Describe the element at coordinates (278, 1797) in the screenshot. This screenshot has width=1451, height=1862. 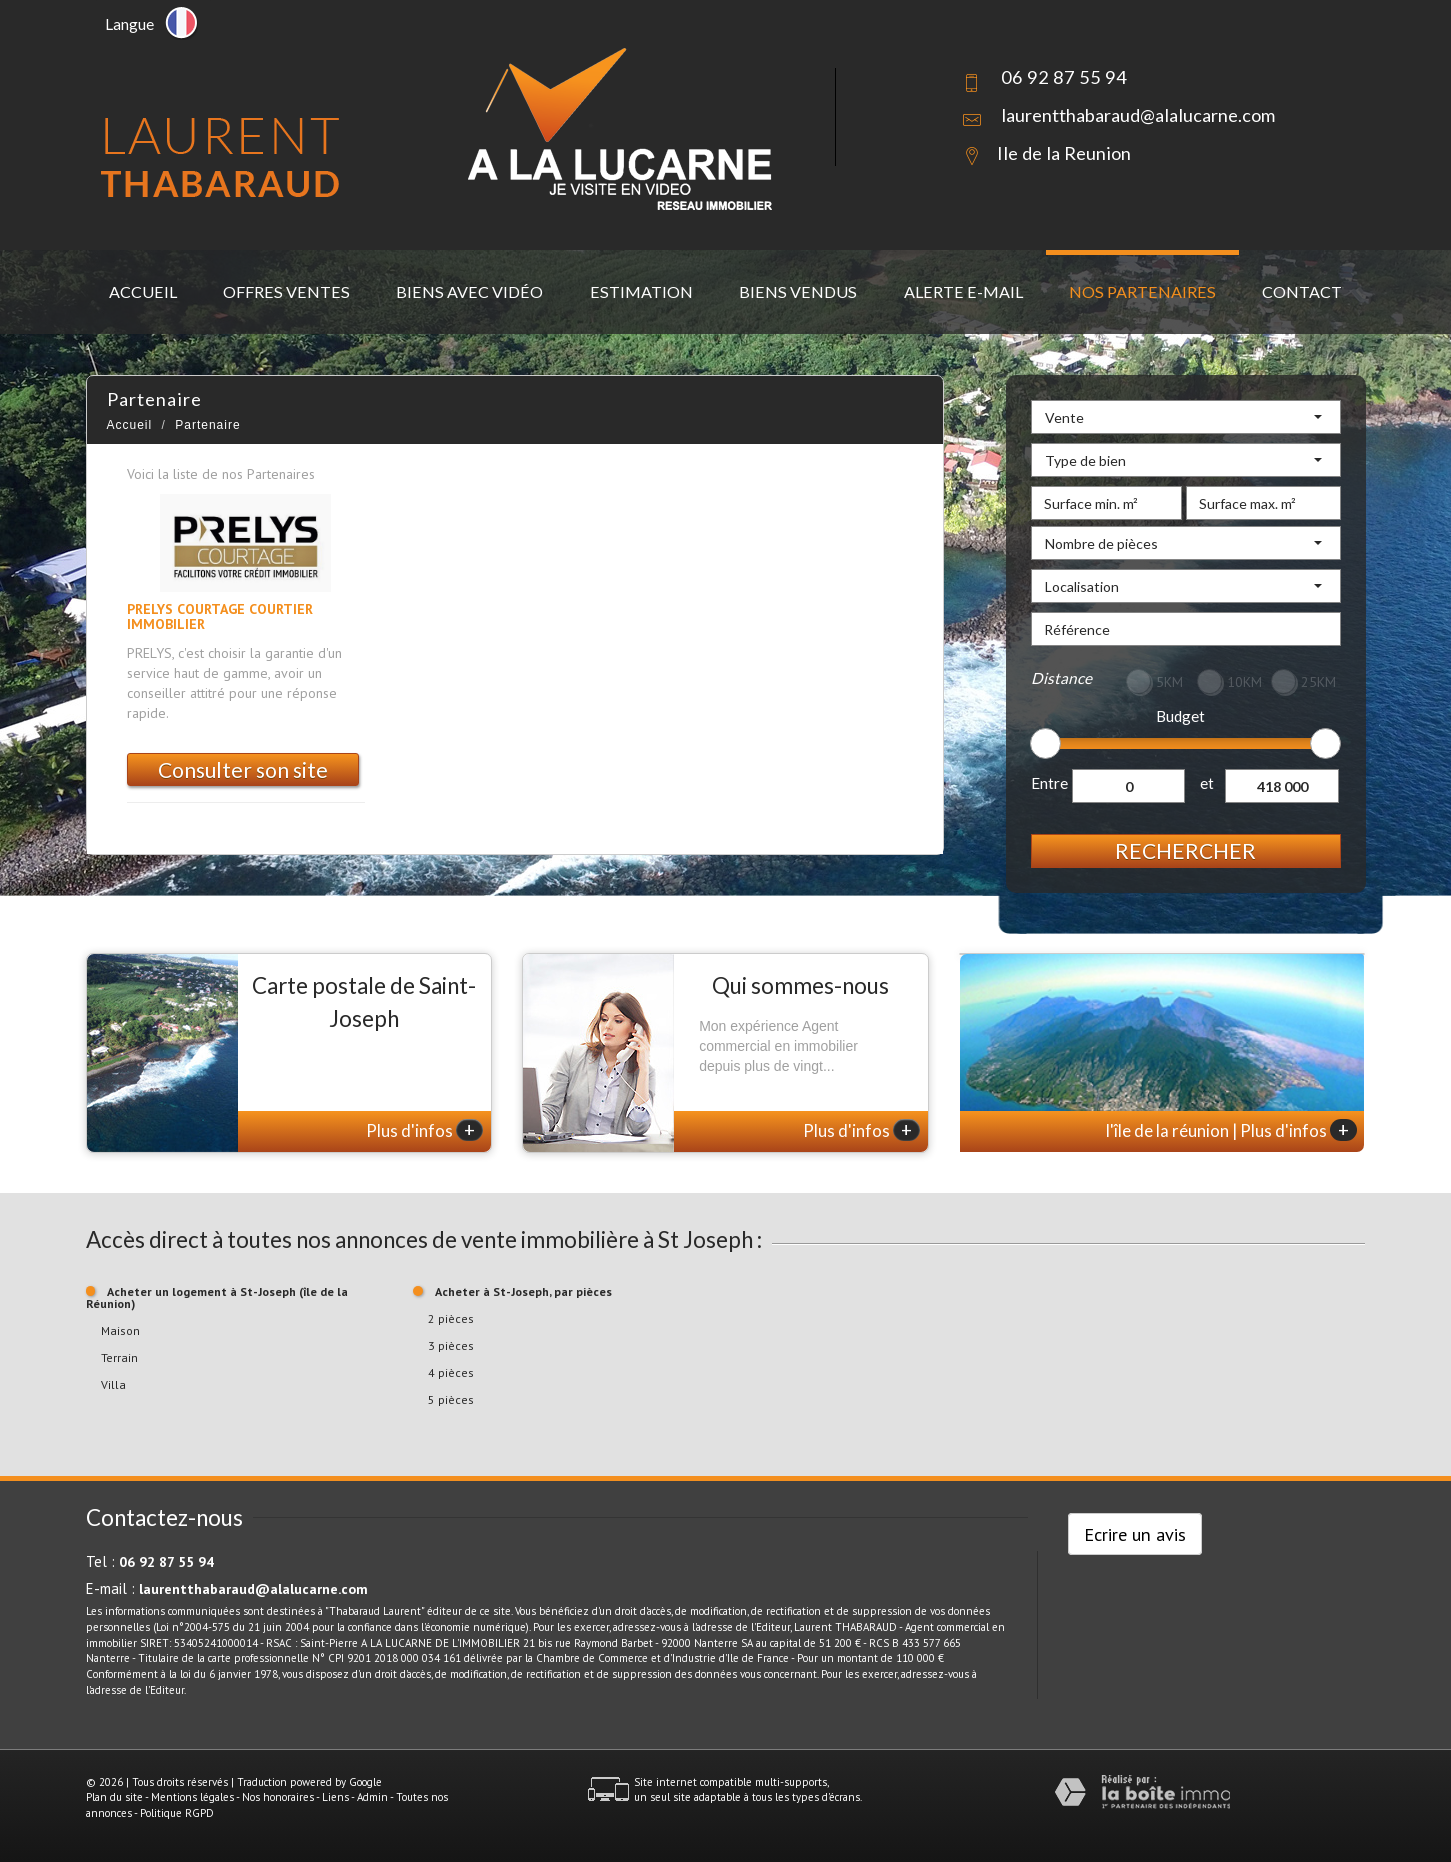
I see `Nos honoraires` at that location.